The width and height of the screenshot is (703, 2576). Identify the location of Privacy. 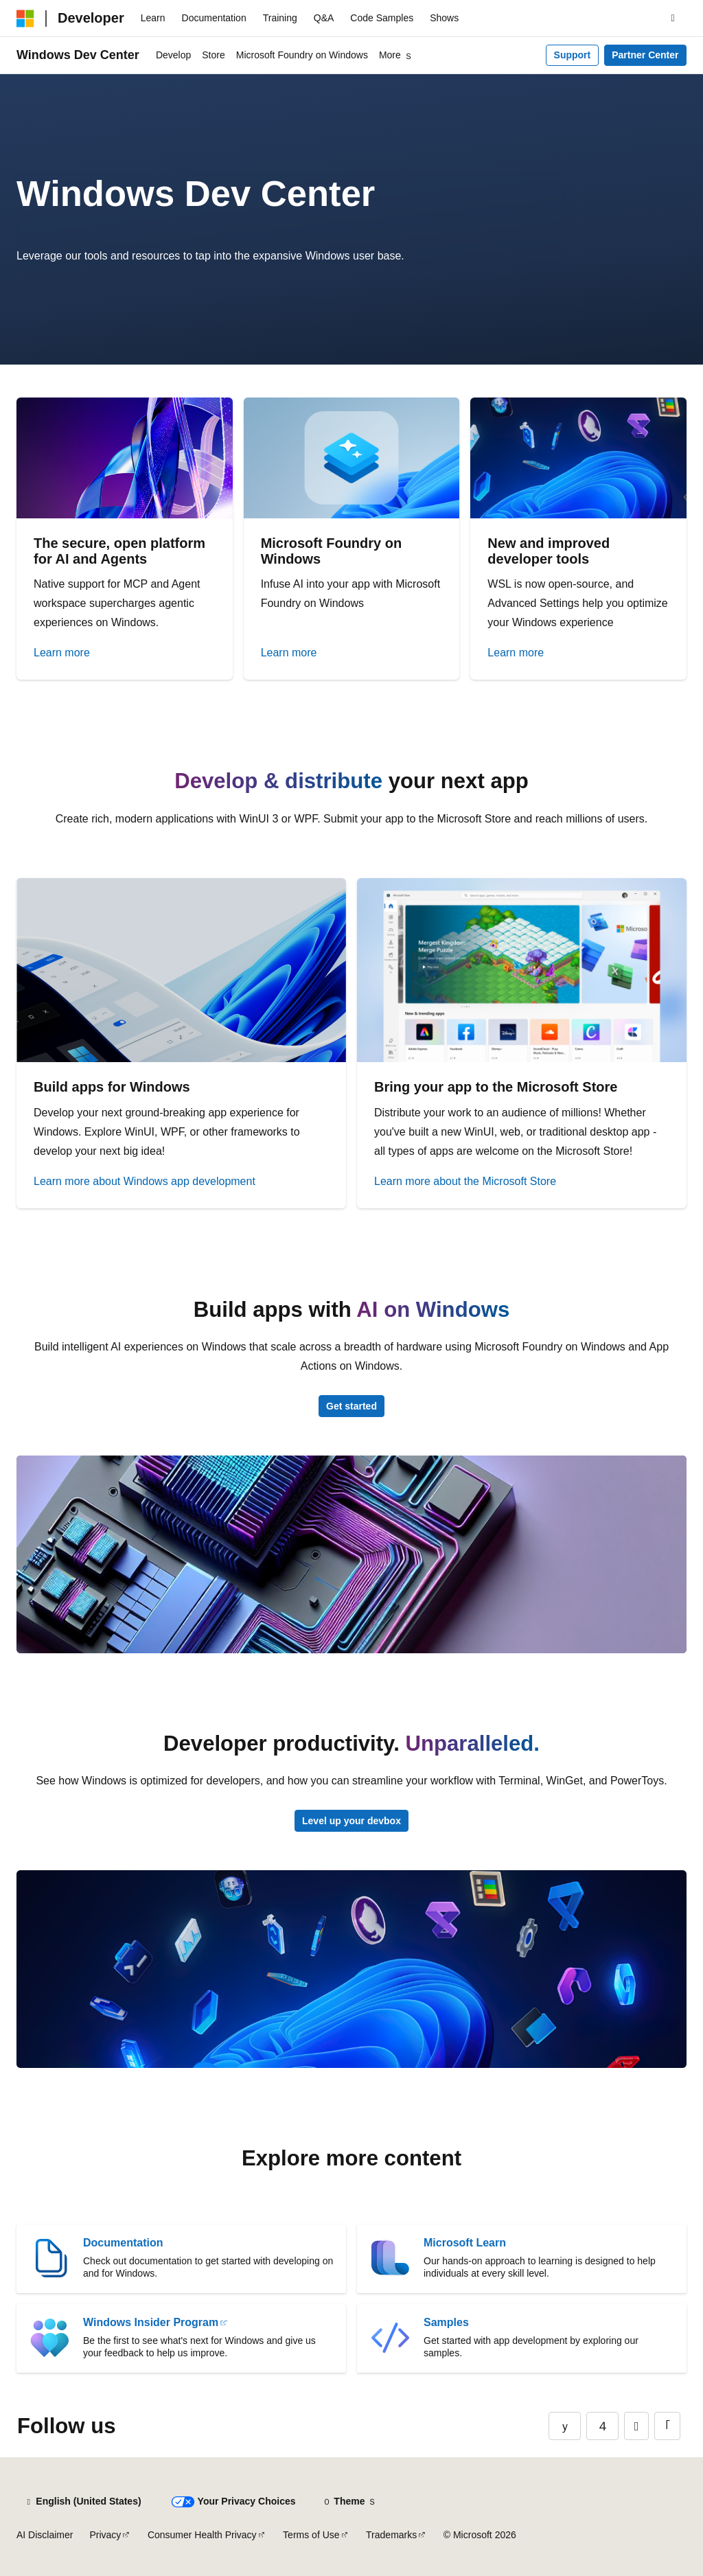
(105, 2534).